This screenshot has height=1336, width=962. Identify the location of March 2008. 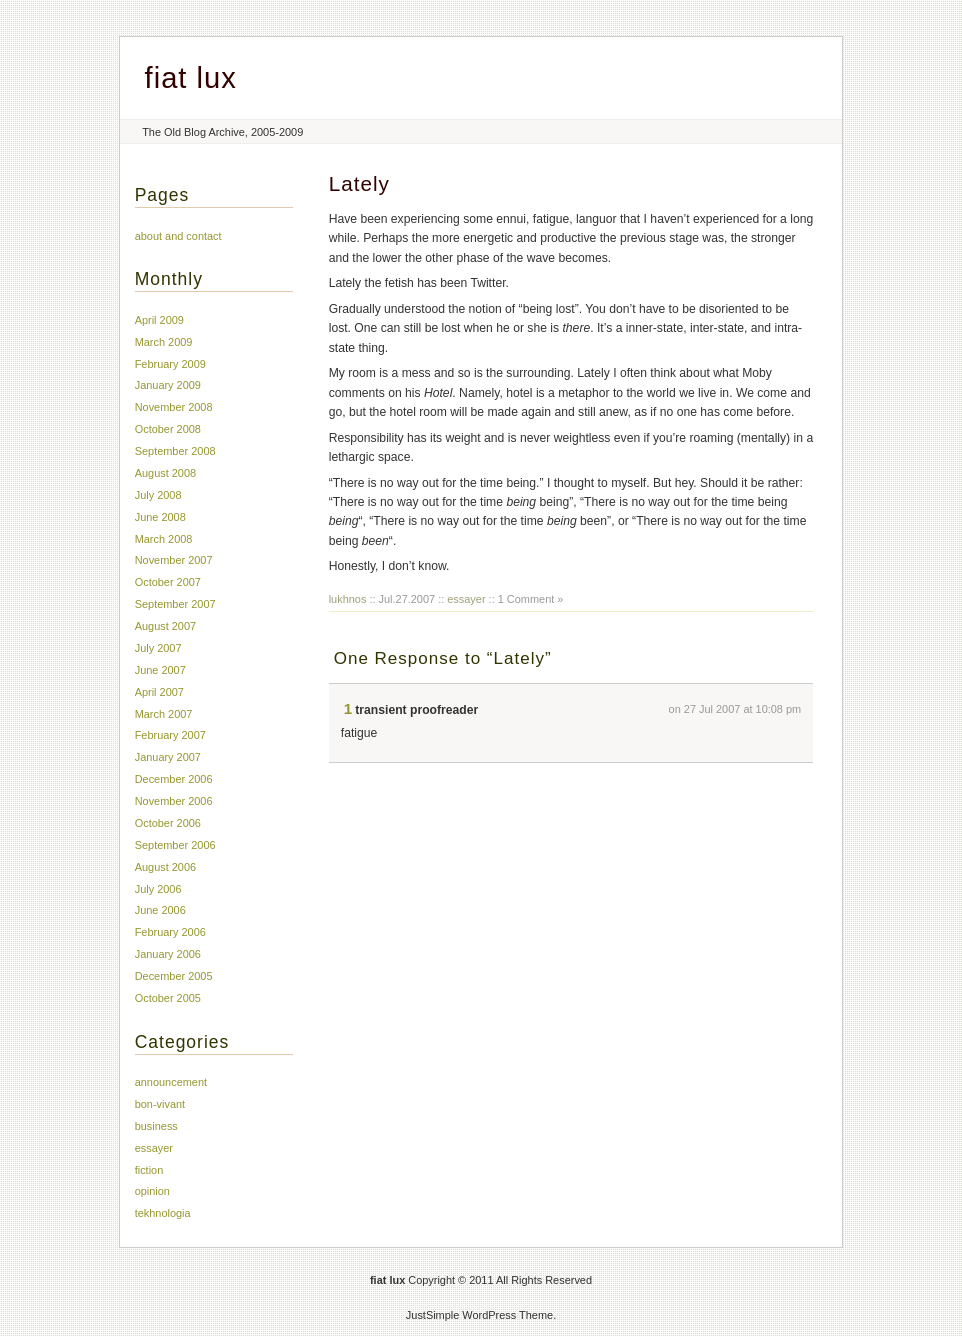
(164, 539).